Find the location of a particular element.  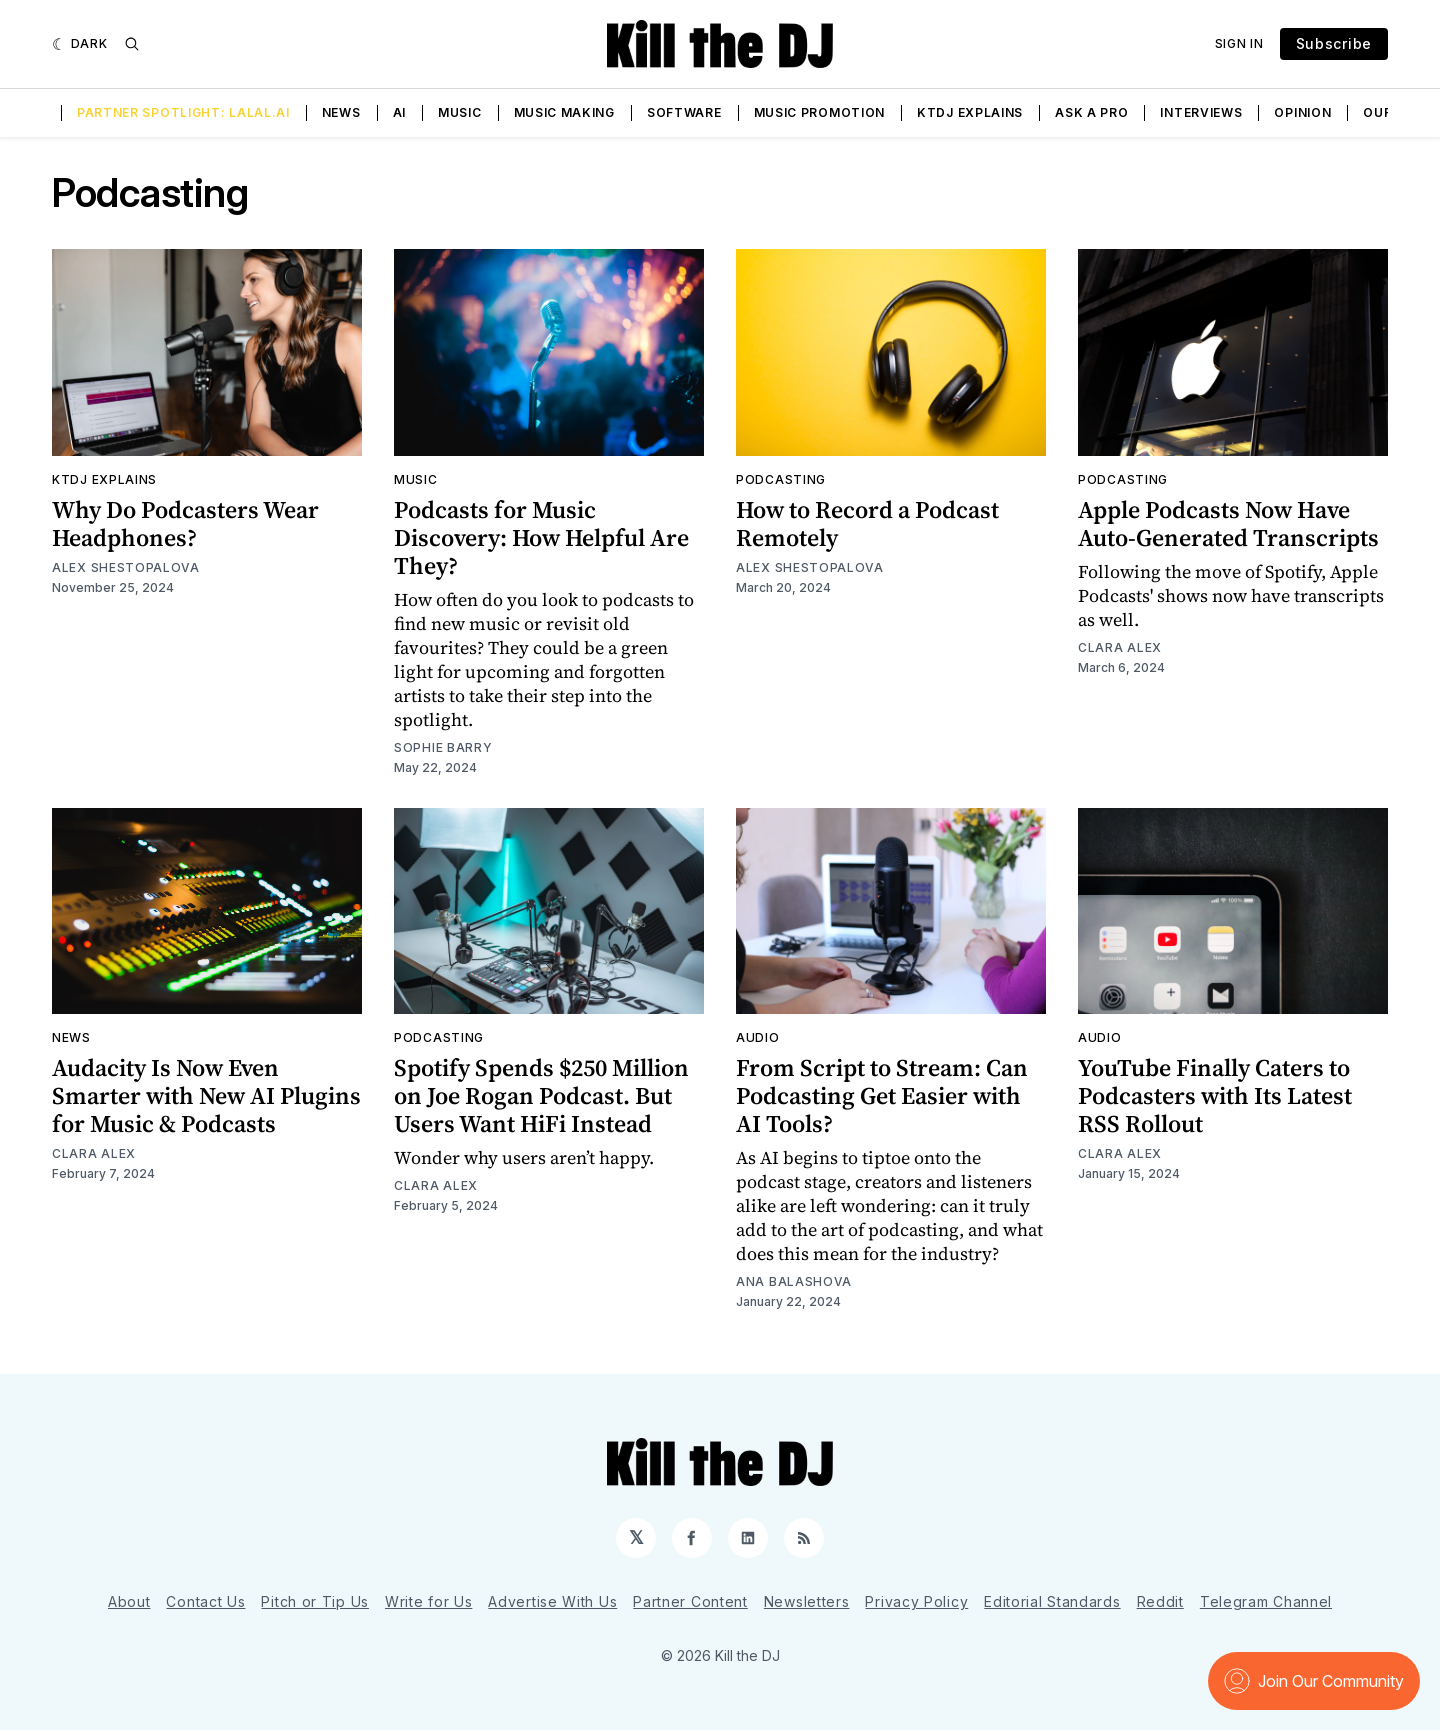

Newsletters is located at coordinates (807, 1601).